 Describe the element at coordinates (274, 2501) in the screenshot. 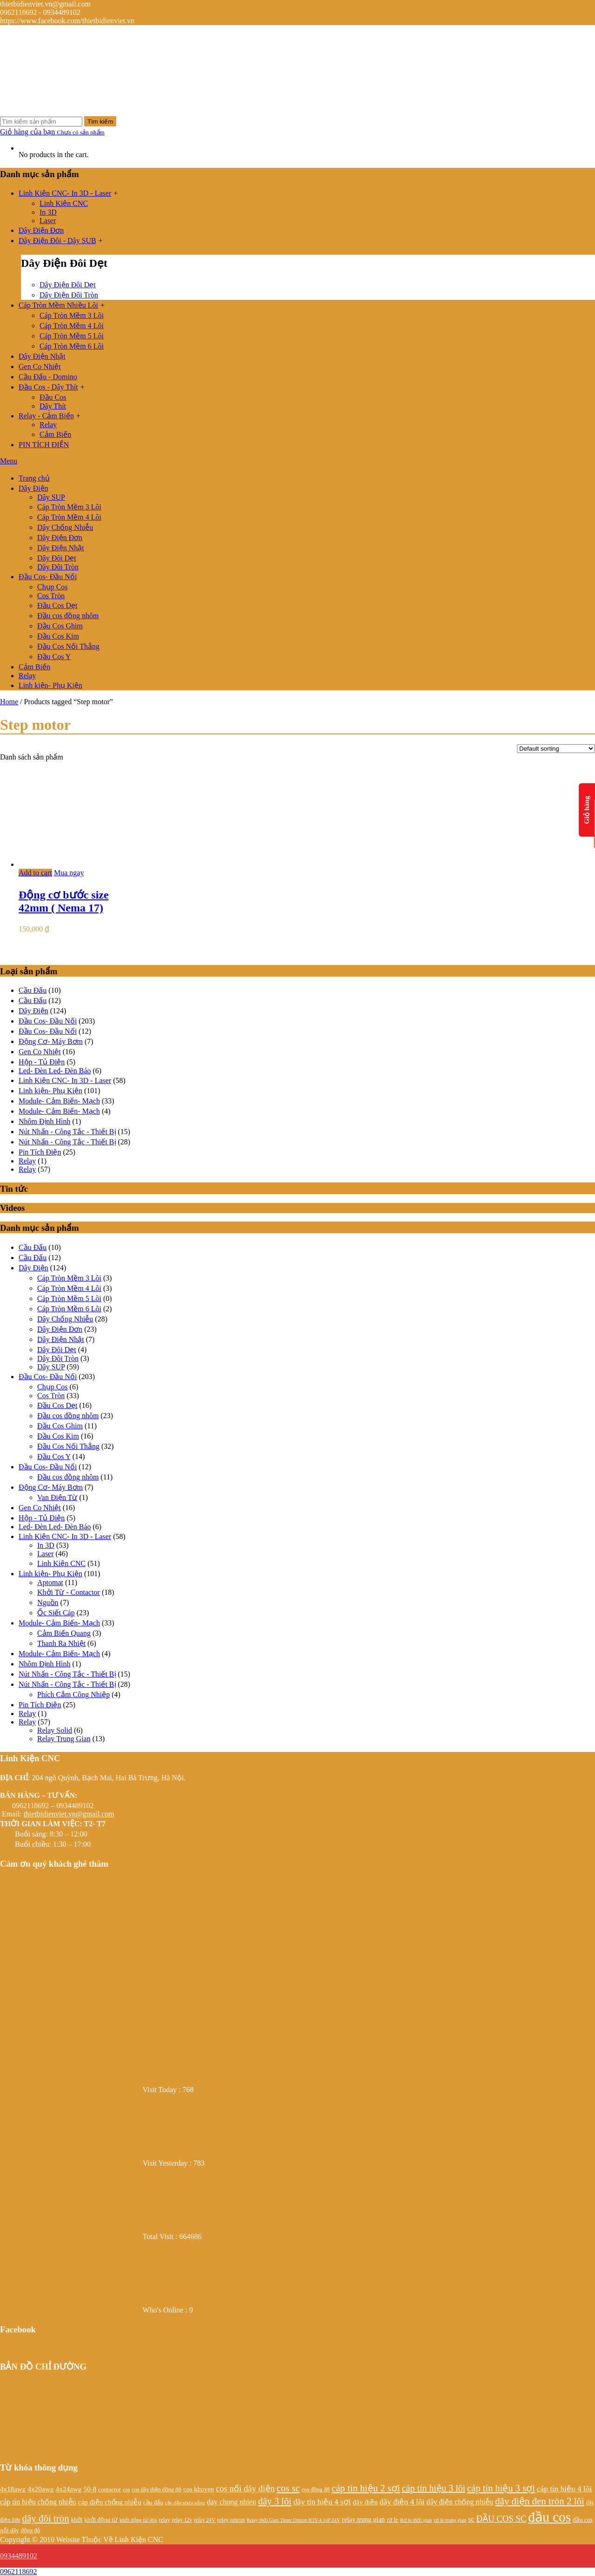

I see `dây 3 lõi [dây 3 lõi (49 products)]` at that location.